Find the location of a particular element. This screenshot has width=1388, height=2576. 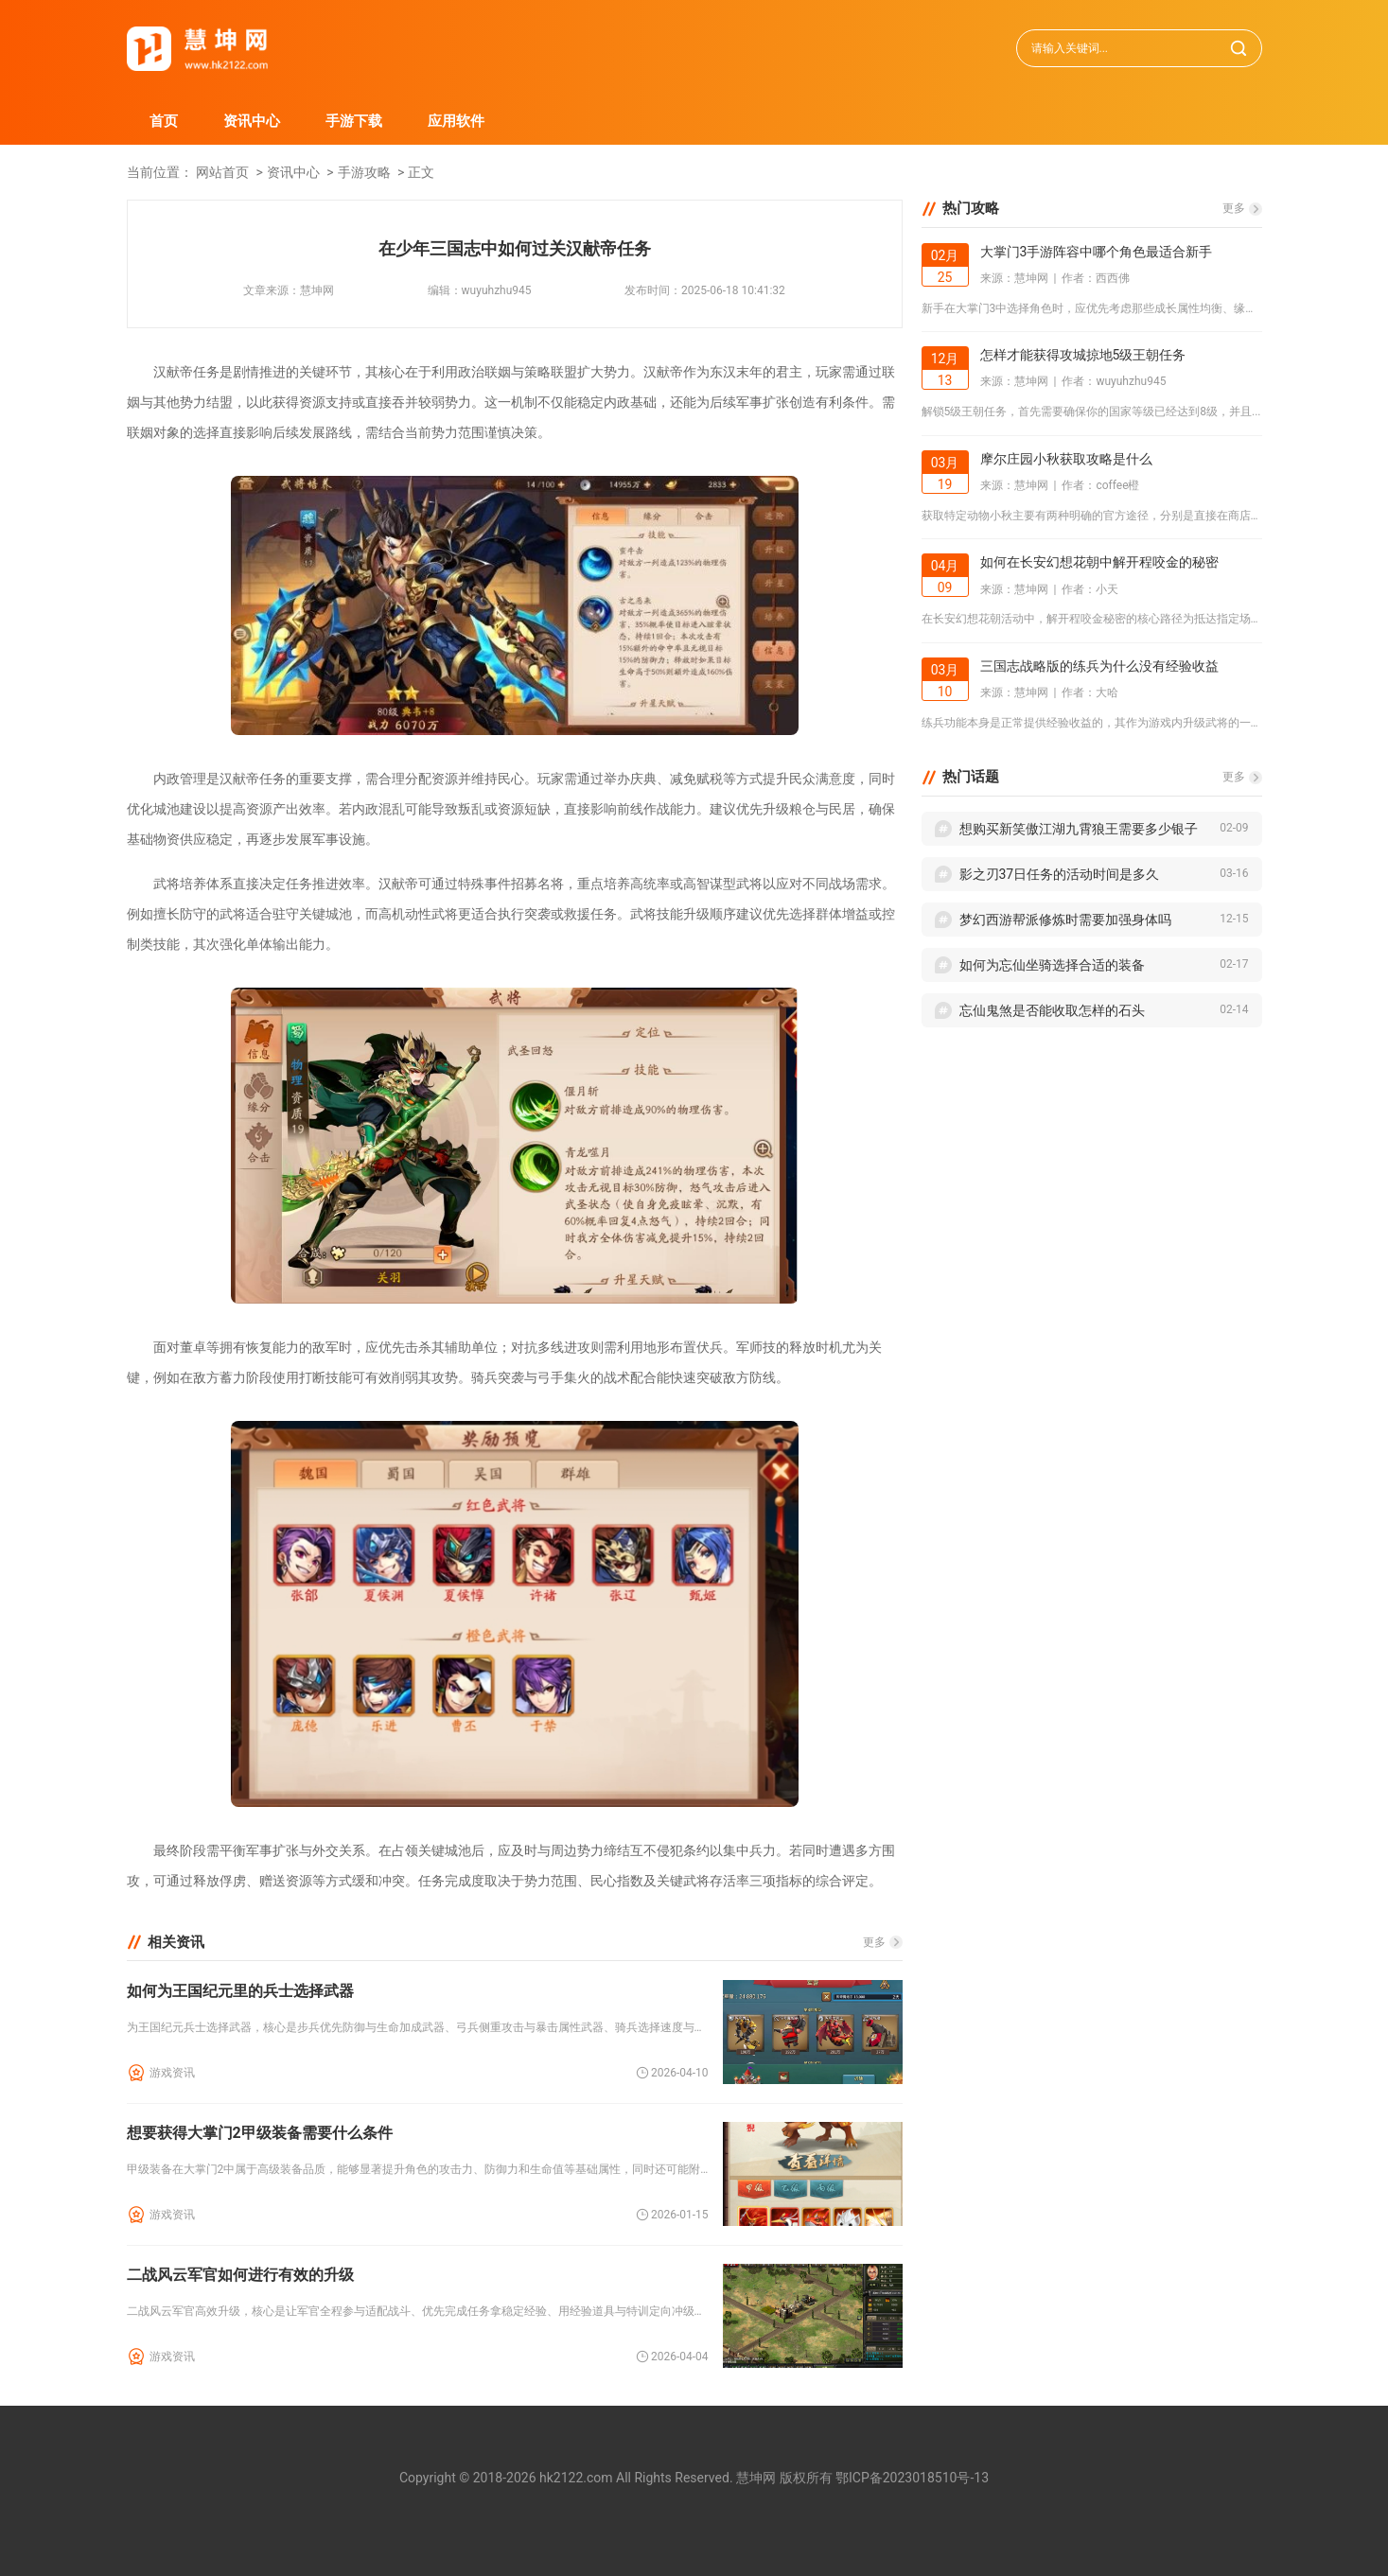

更多 is located at coordinates (874, 1942).